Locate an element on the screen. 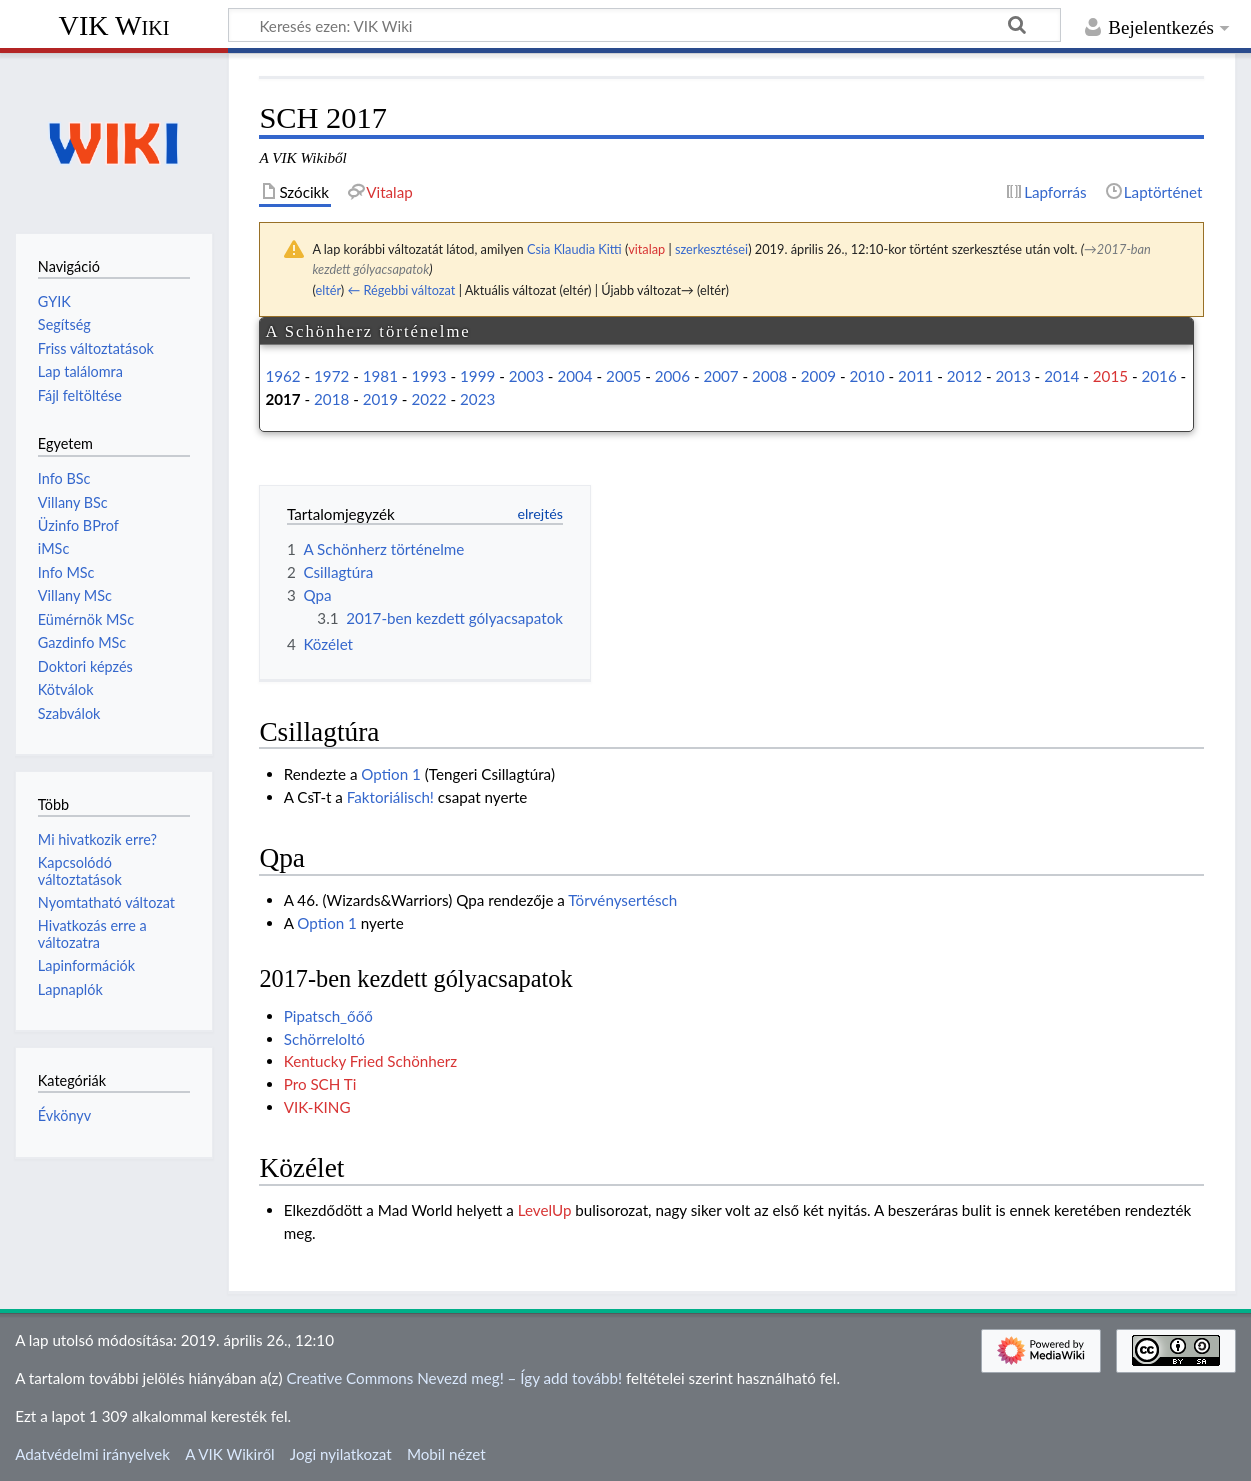 Image resolution: width=1251 pixels, height=1481 pixels. vitalap is located at coordinates (646, 249).